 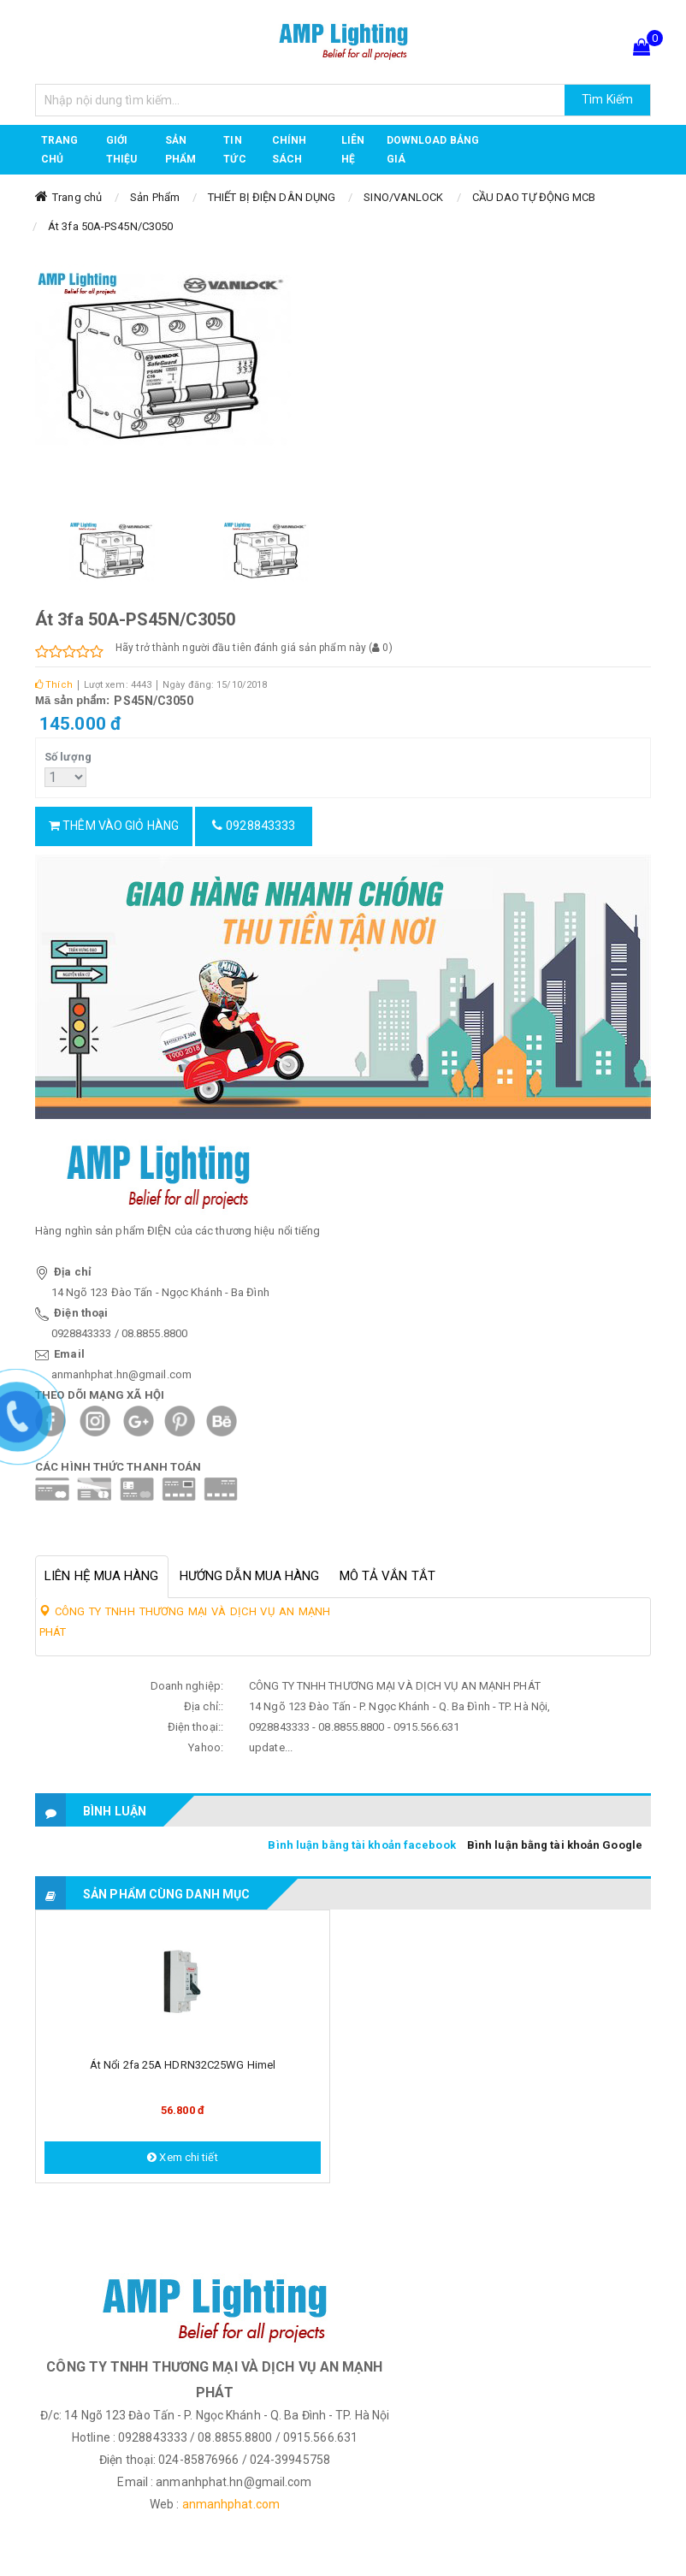 I want to click on Thêm vào giỏ hàng, so click(x=114, y=825).